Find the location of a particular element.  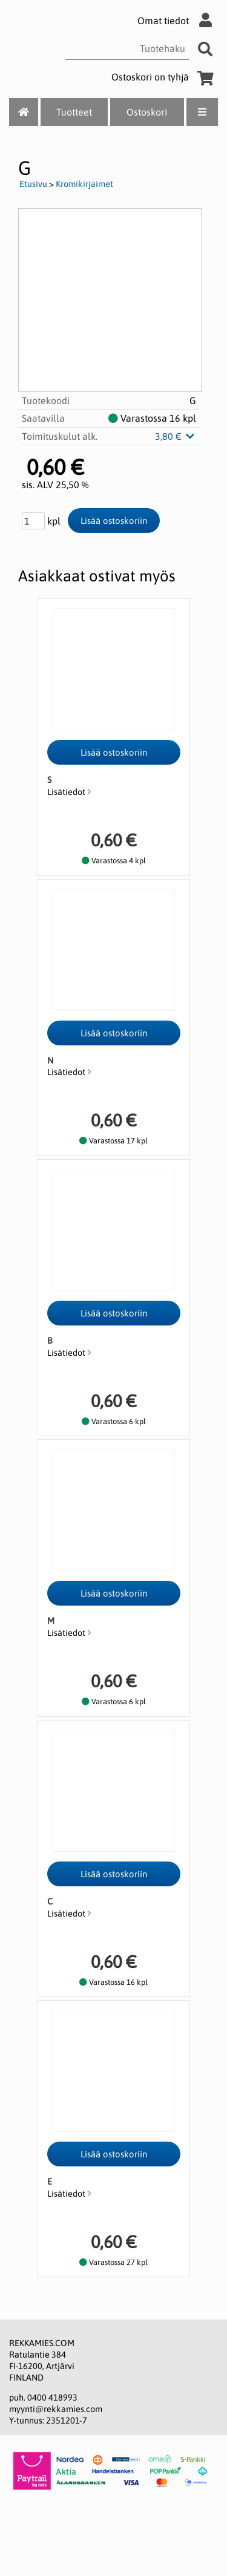

Kromikirjaimet is located at coordinates (84, 184).